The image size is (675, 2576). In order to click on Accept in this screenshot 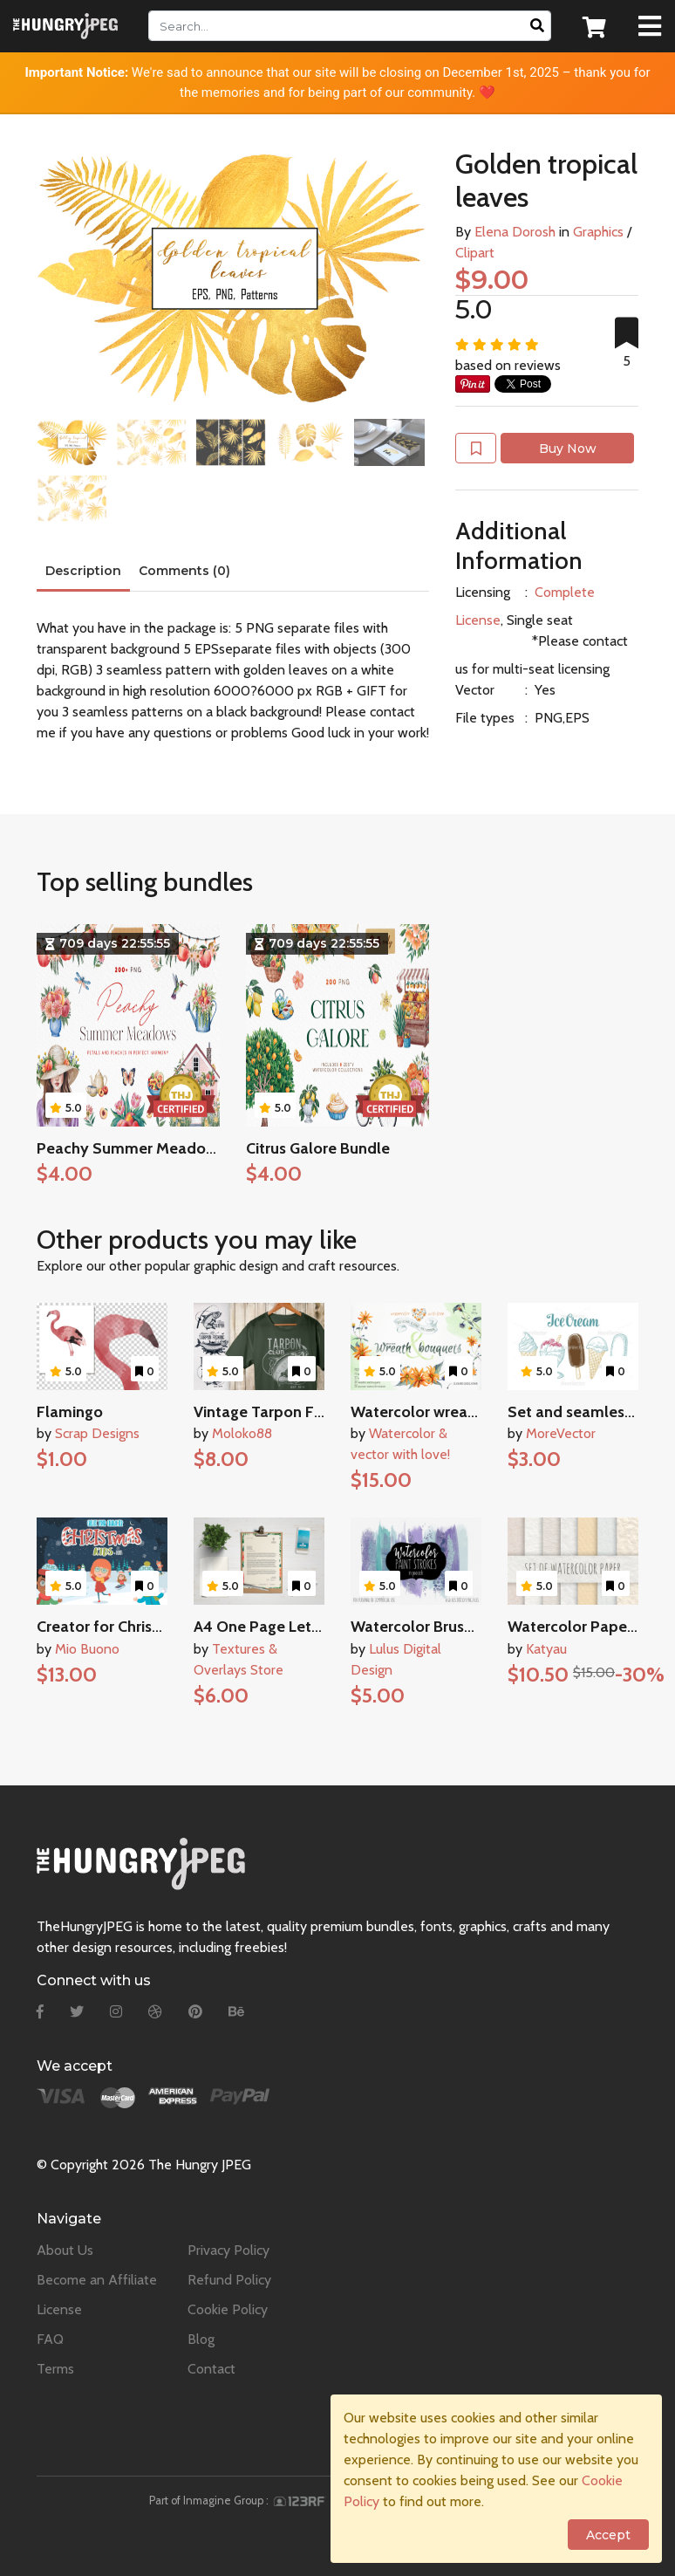, I will do `click(608, 2535)`.